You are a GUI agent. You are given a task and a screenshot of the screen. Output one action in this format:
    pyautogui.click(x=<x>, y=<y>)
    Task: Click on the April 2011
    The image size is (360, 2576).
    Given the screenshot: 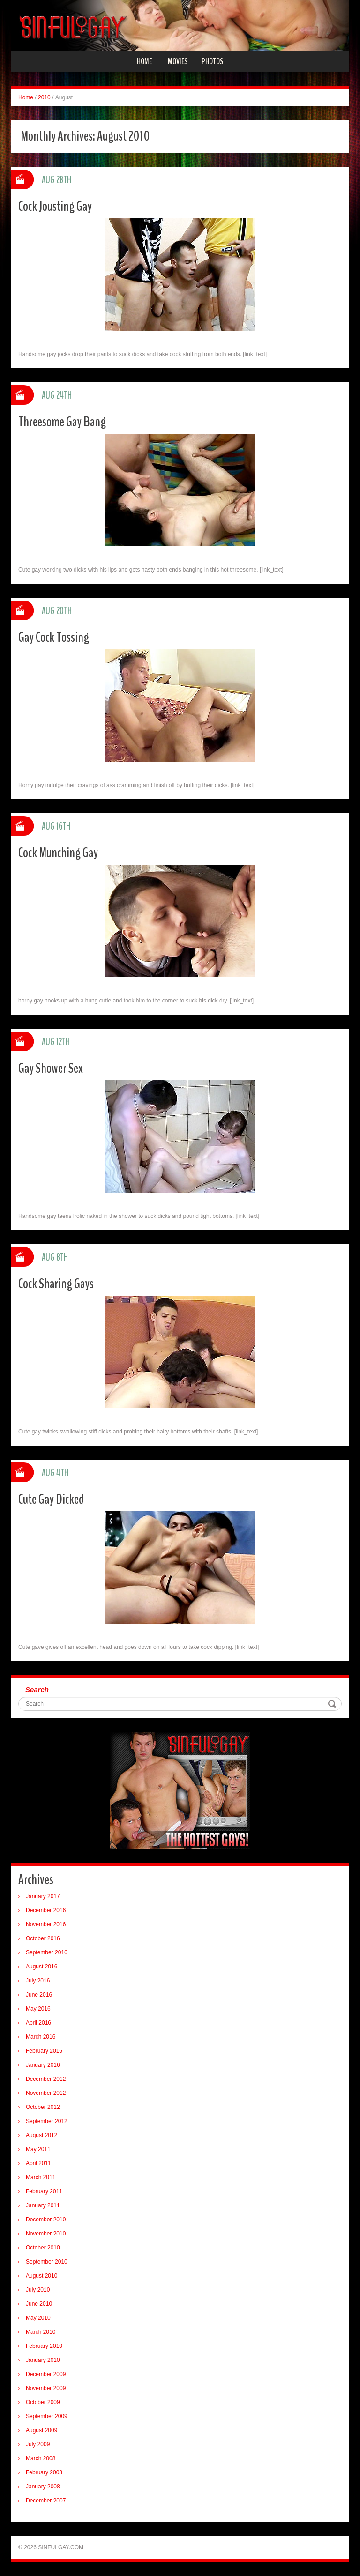 What is the action you would take?
    pyautogui.click(x=38, y=2163)
    